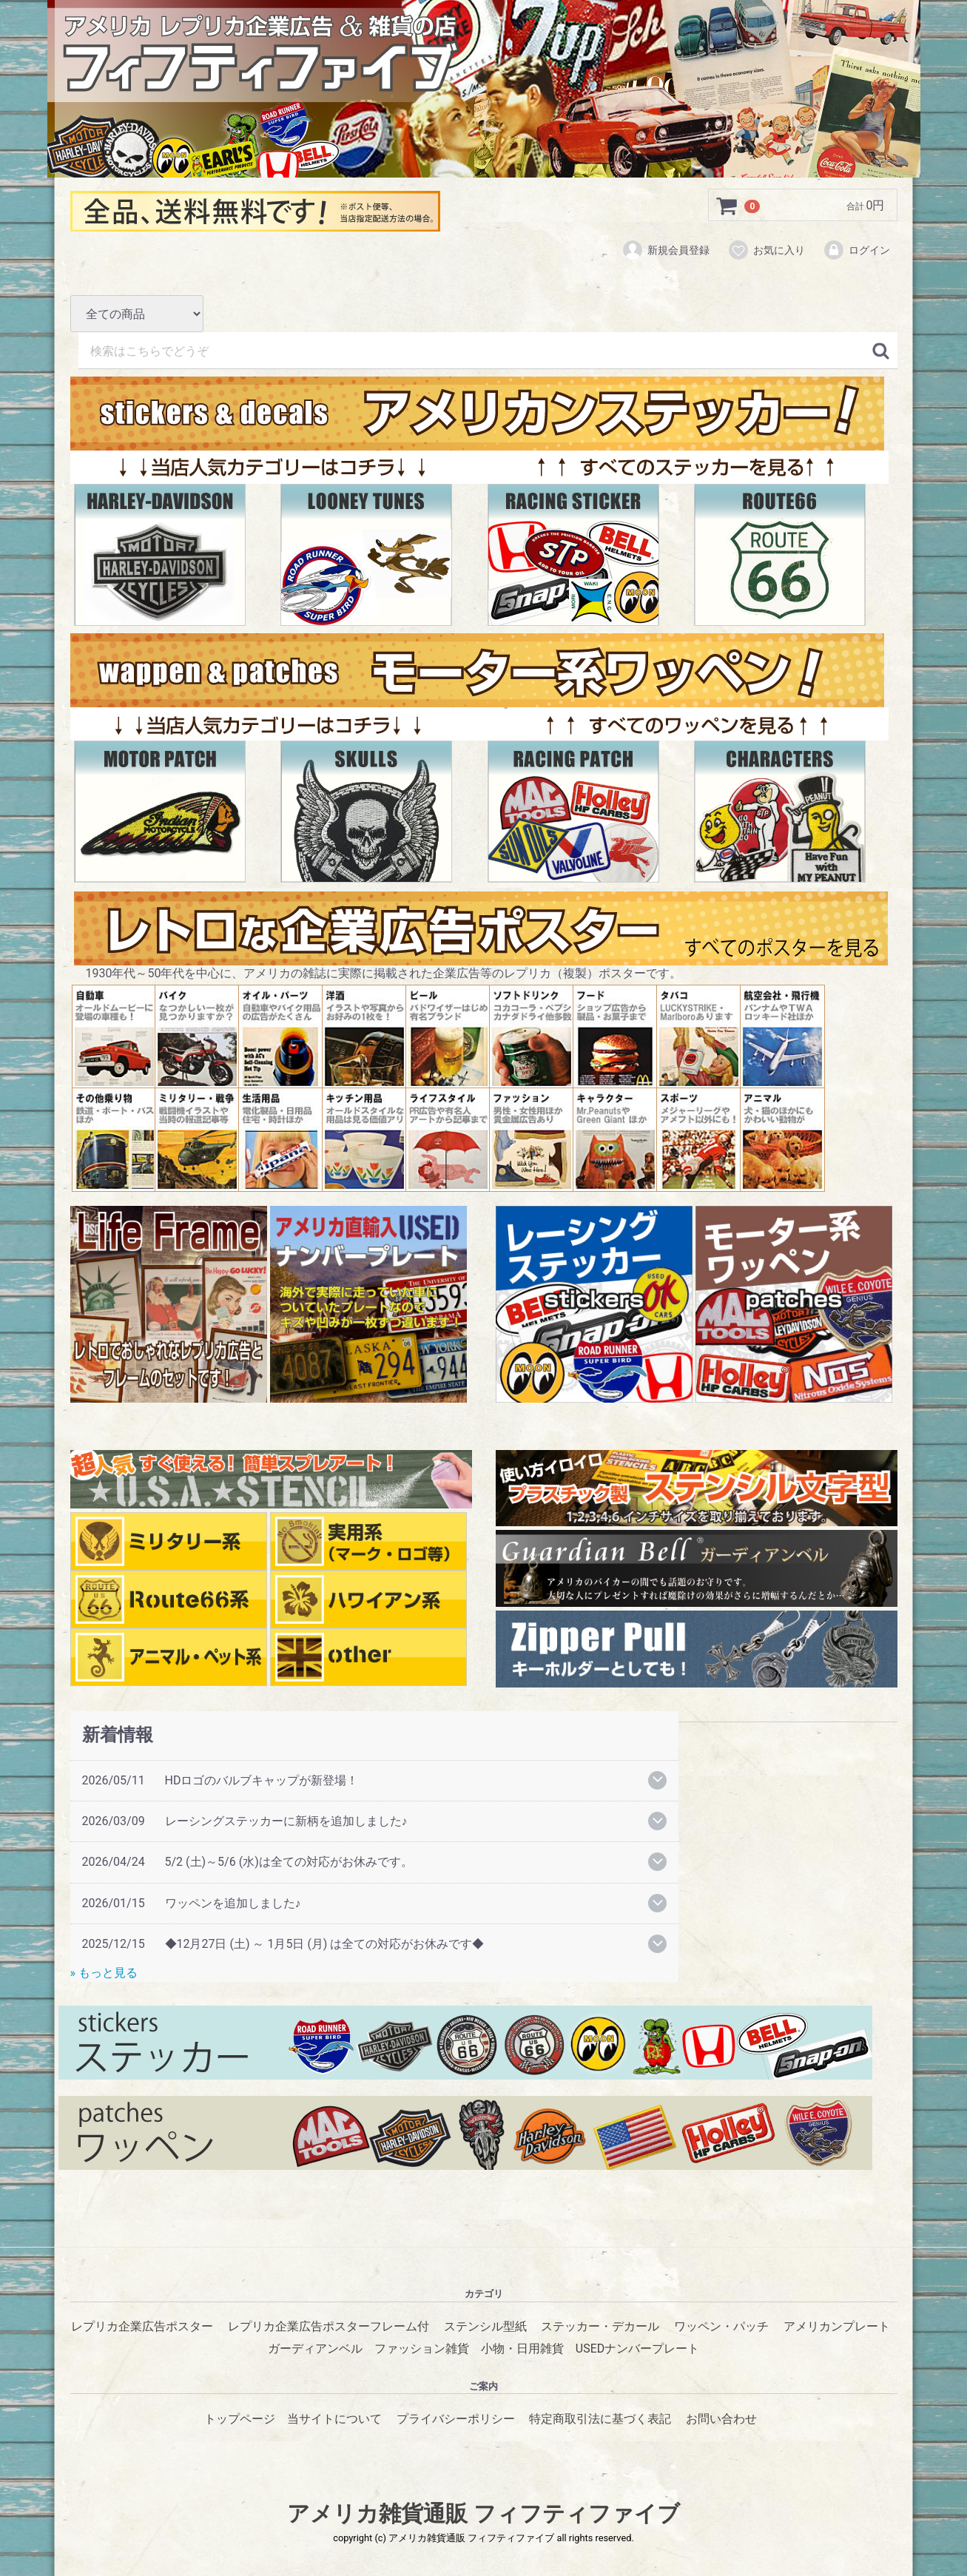 The height and width of the screenshot is (2576, 967). I want to click on ログイン, so click(856, 250).